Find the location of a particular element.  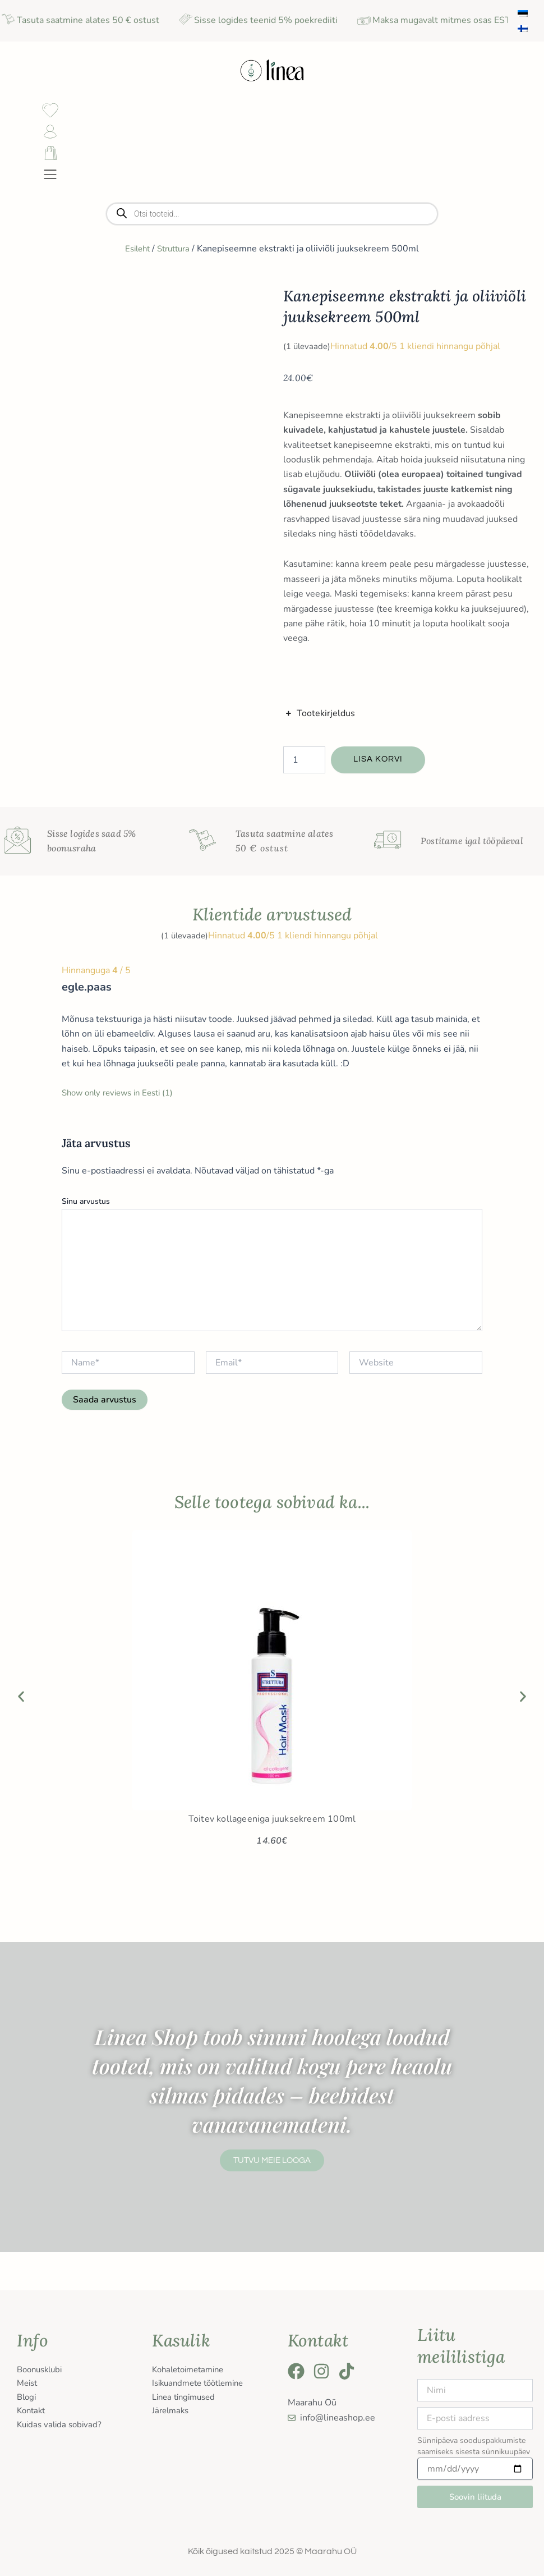

Lisa korvi is located at coordinates (379, 798).